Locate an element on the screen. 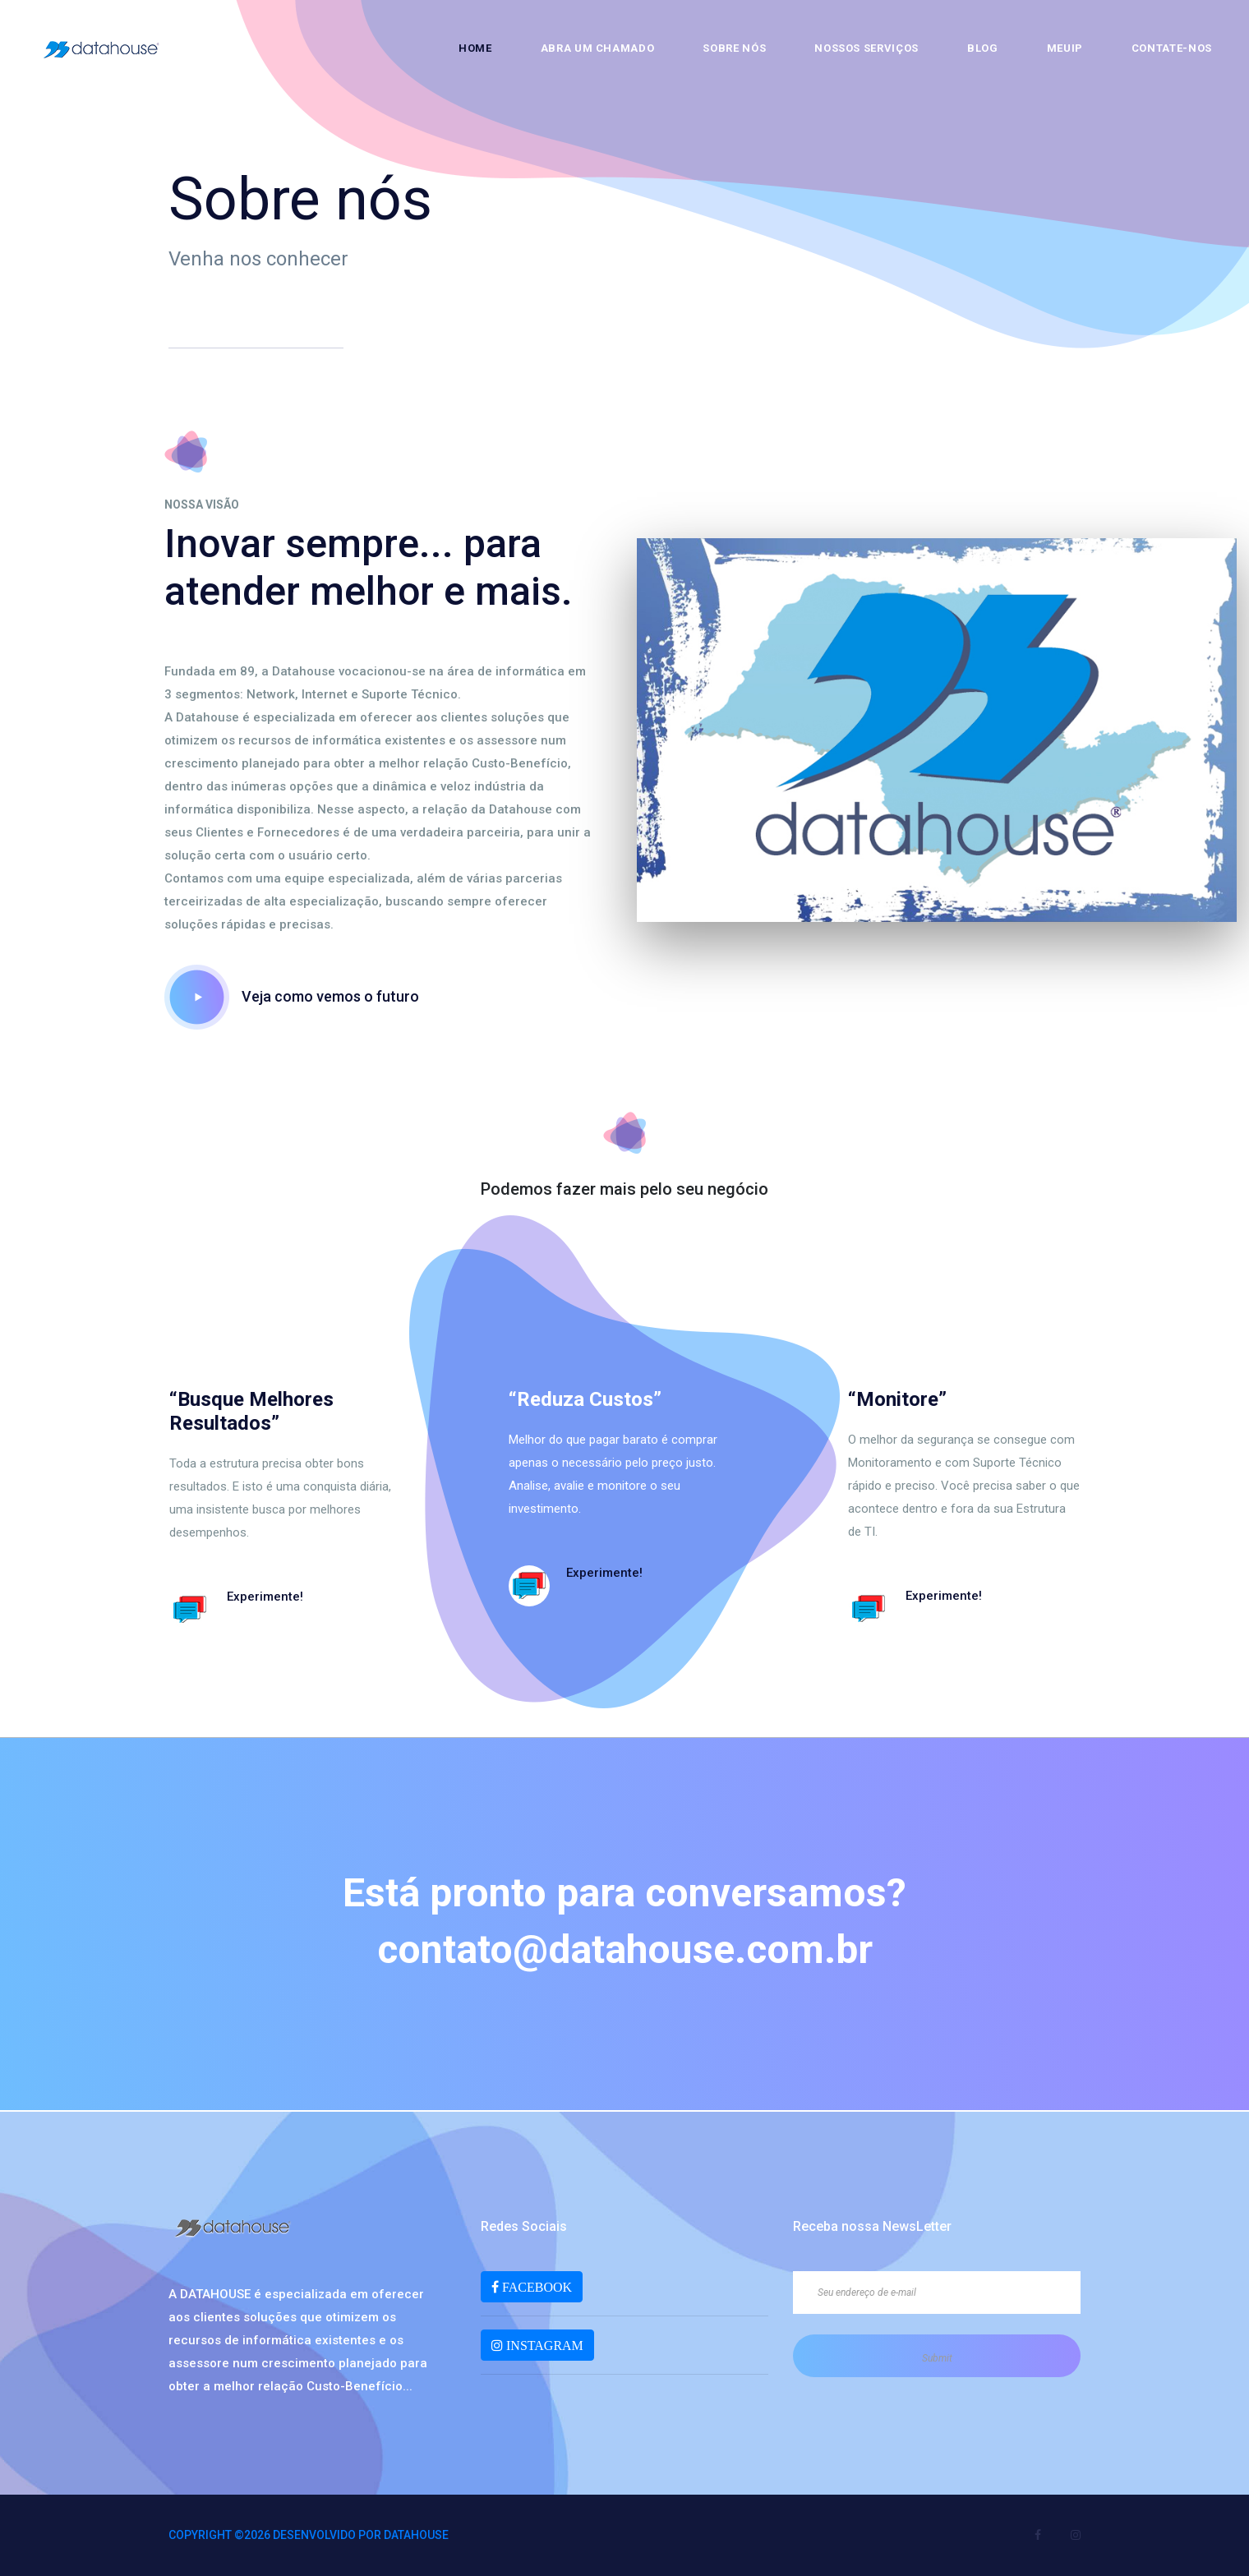 The width and height of the screenshot is (1249, 2576). INSTAGRAM is located at coordinates (543, 2345).